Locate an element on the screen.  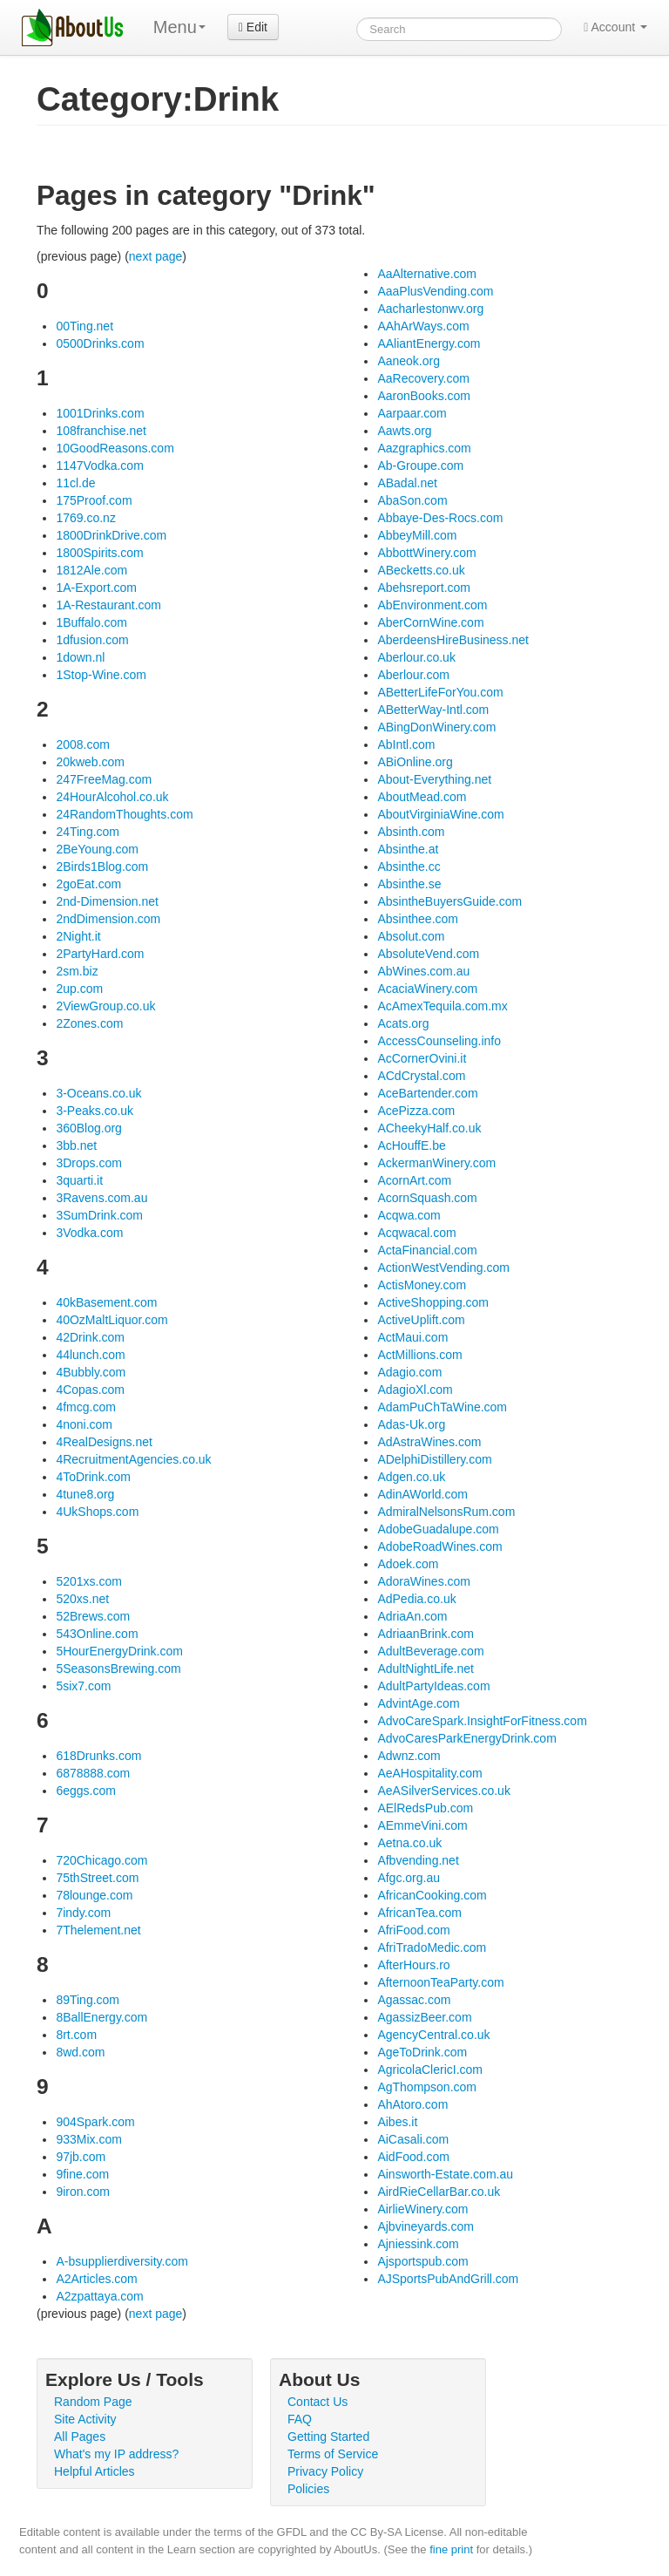
AfricanTea.com is located at coordinates (419, 1913).